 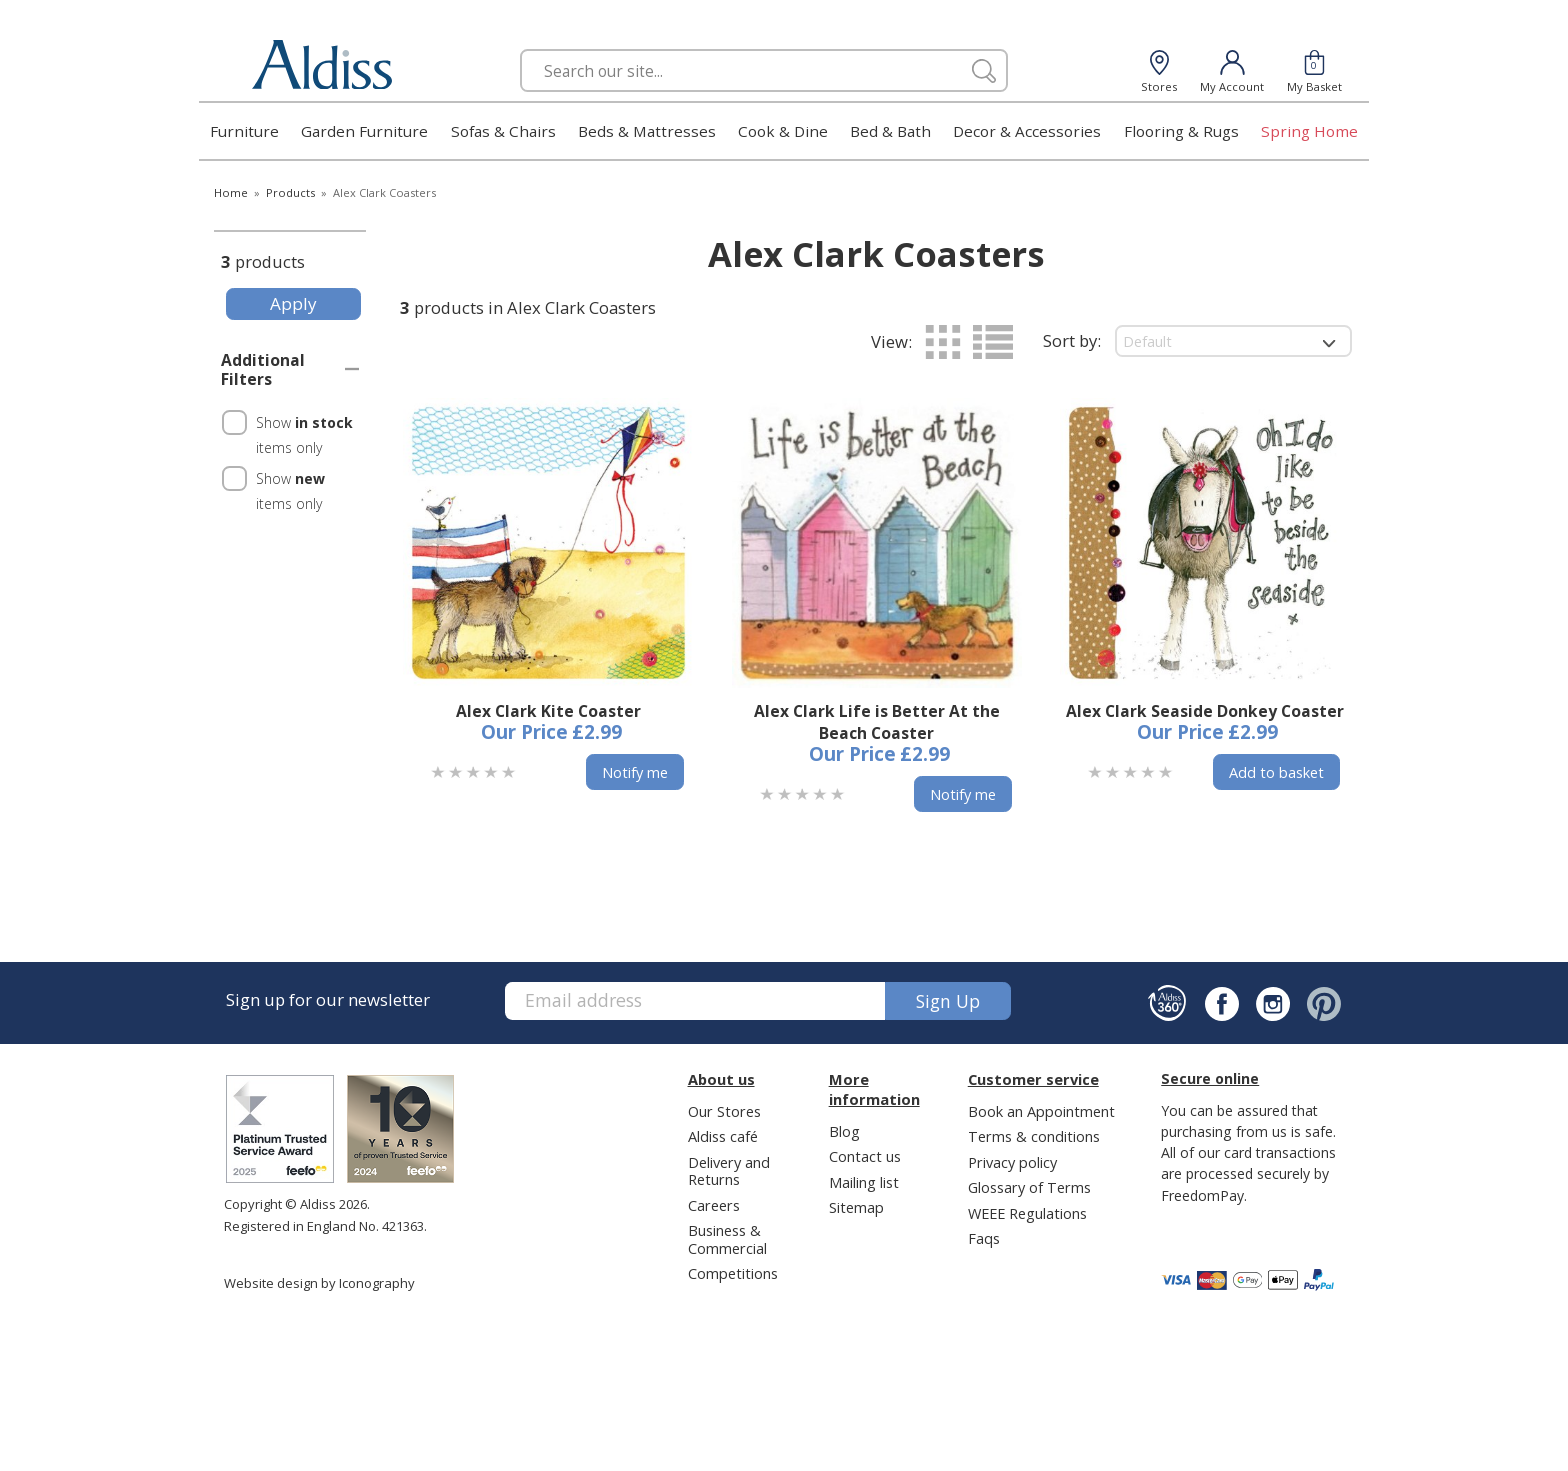 I want to click on Delivery and Returns, so click(x=729, y=1170).